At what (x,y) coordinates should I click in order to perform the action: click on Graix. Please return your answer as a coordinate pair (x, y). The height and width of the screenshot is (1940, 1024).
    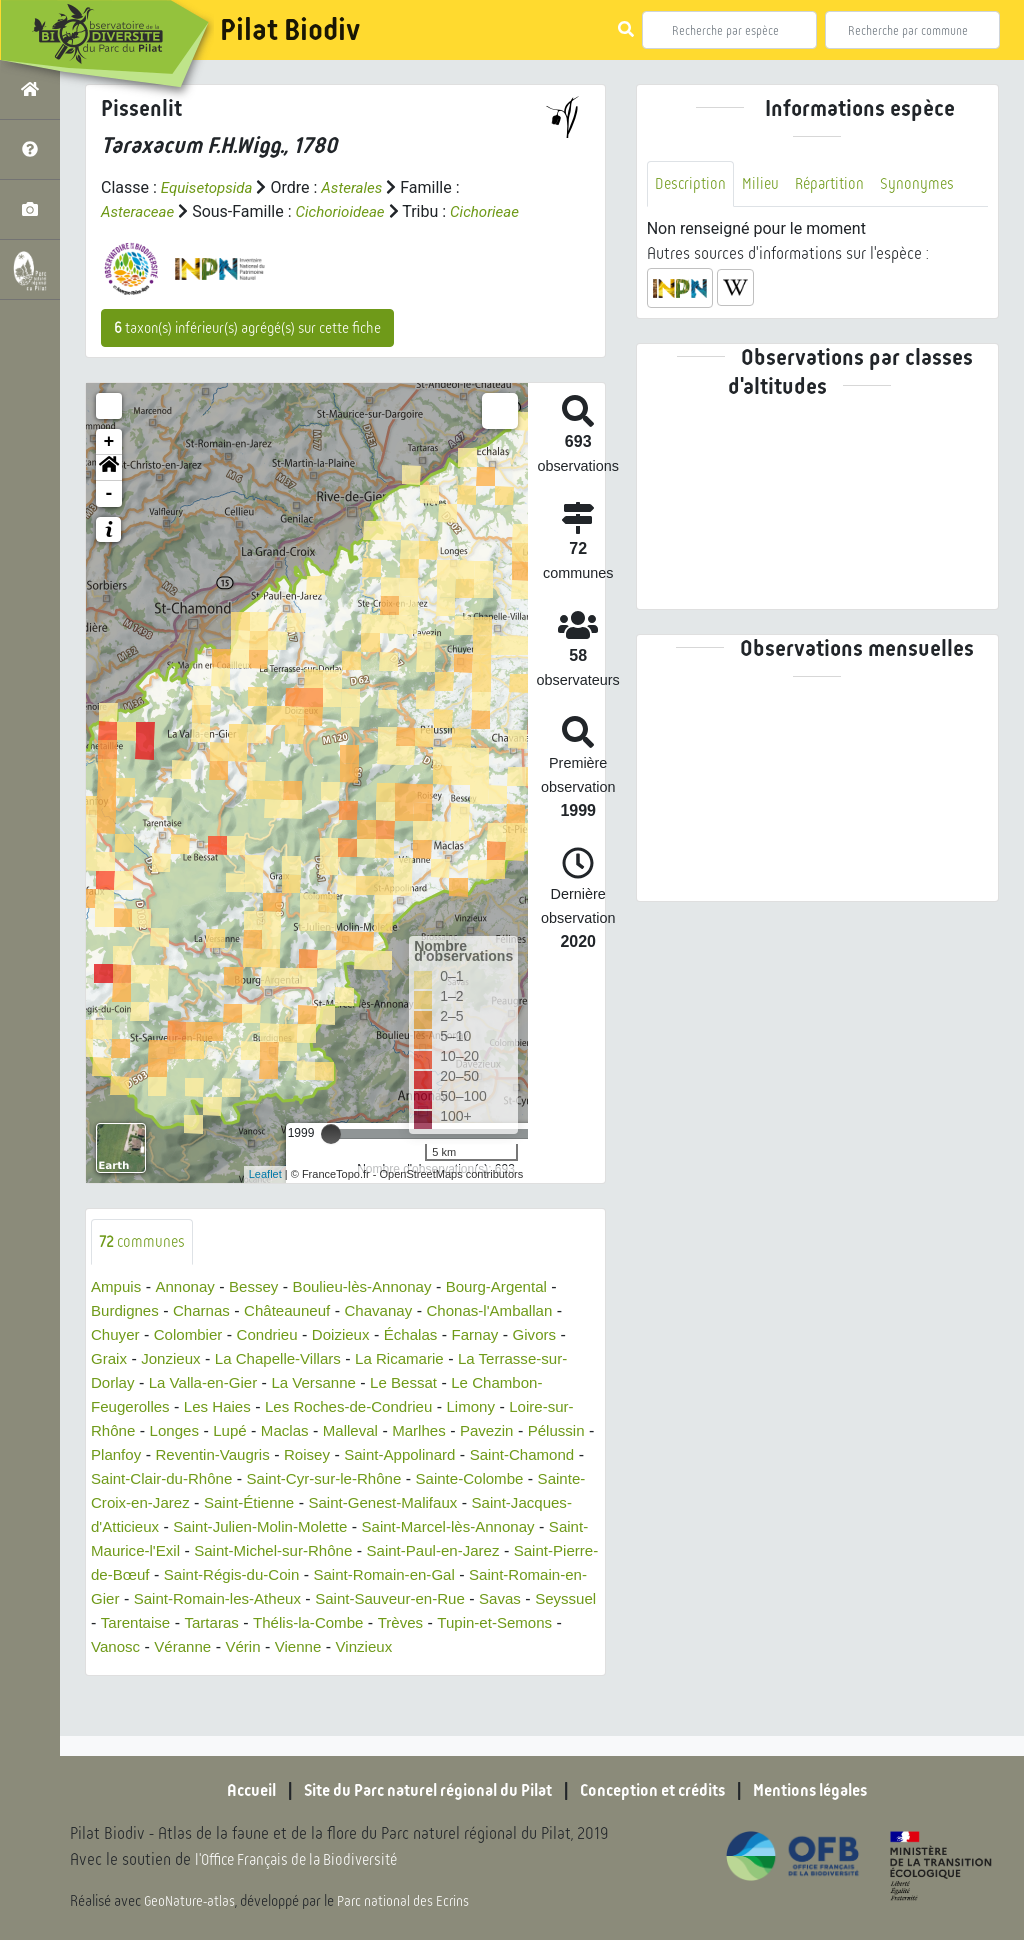
    Looking at the image, I should click on (110, 1384).